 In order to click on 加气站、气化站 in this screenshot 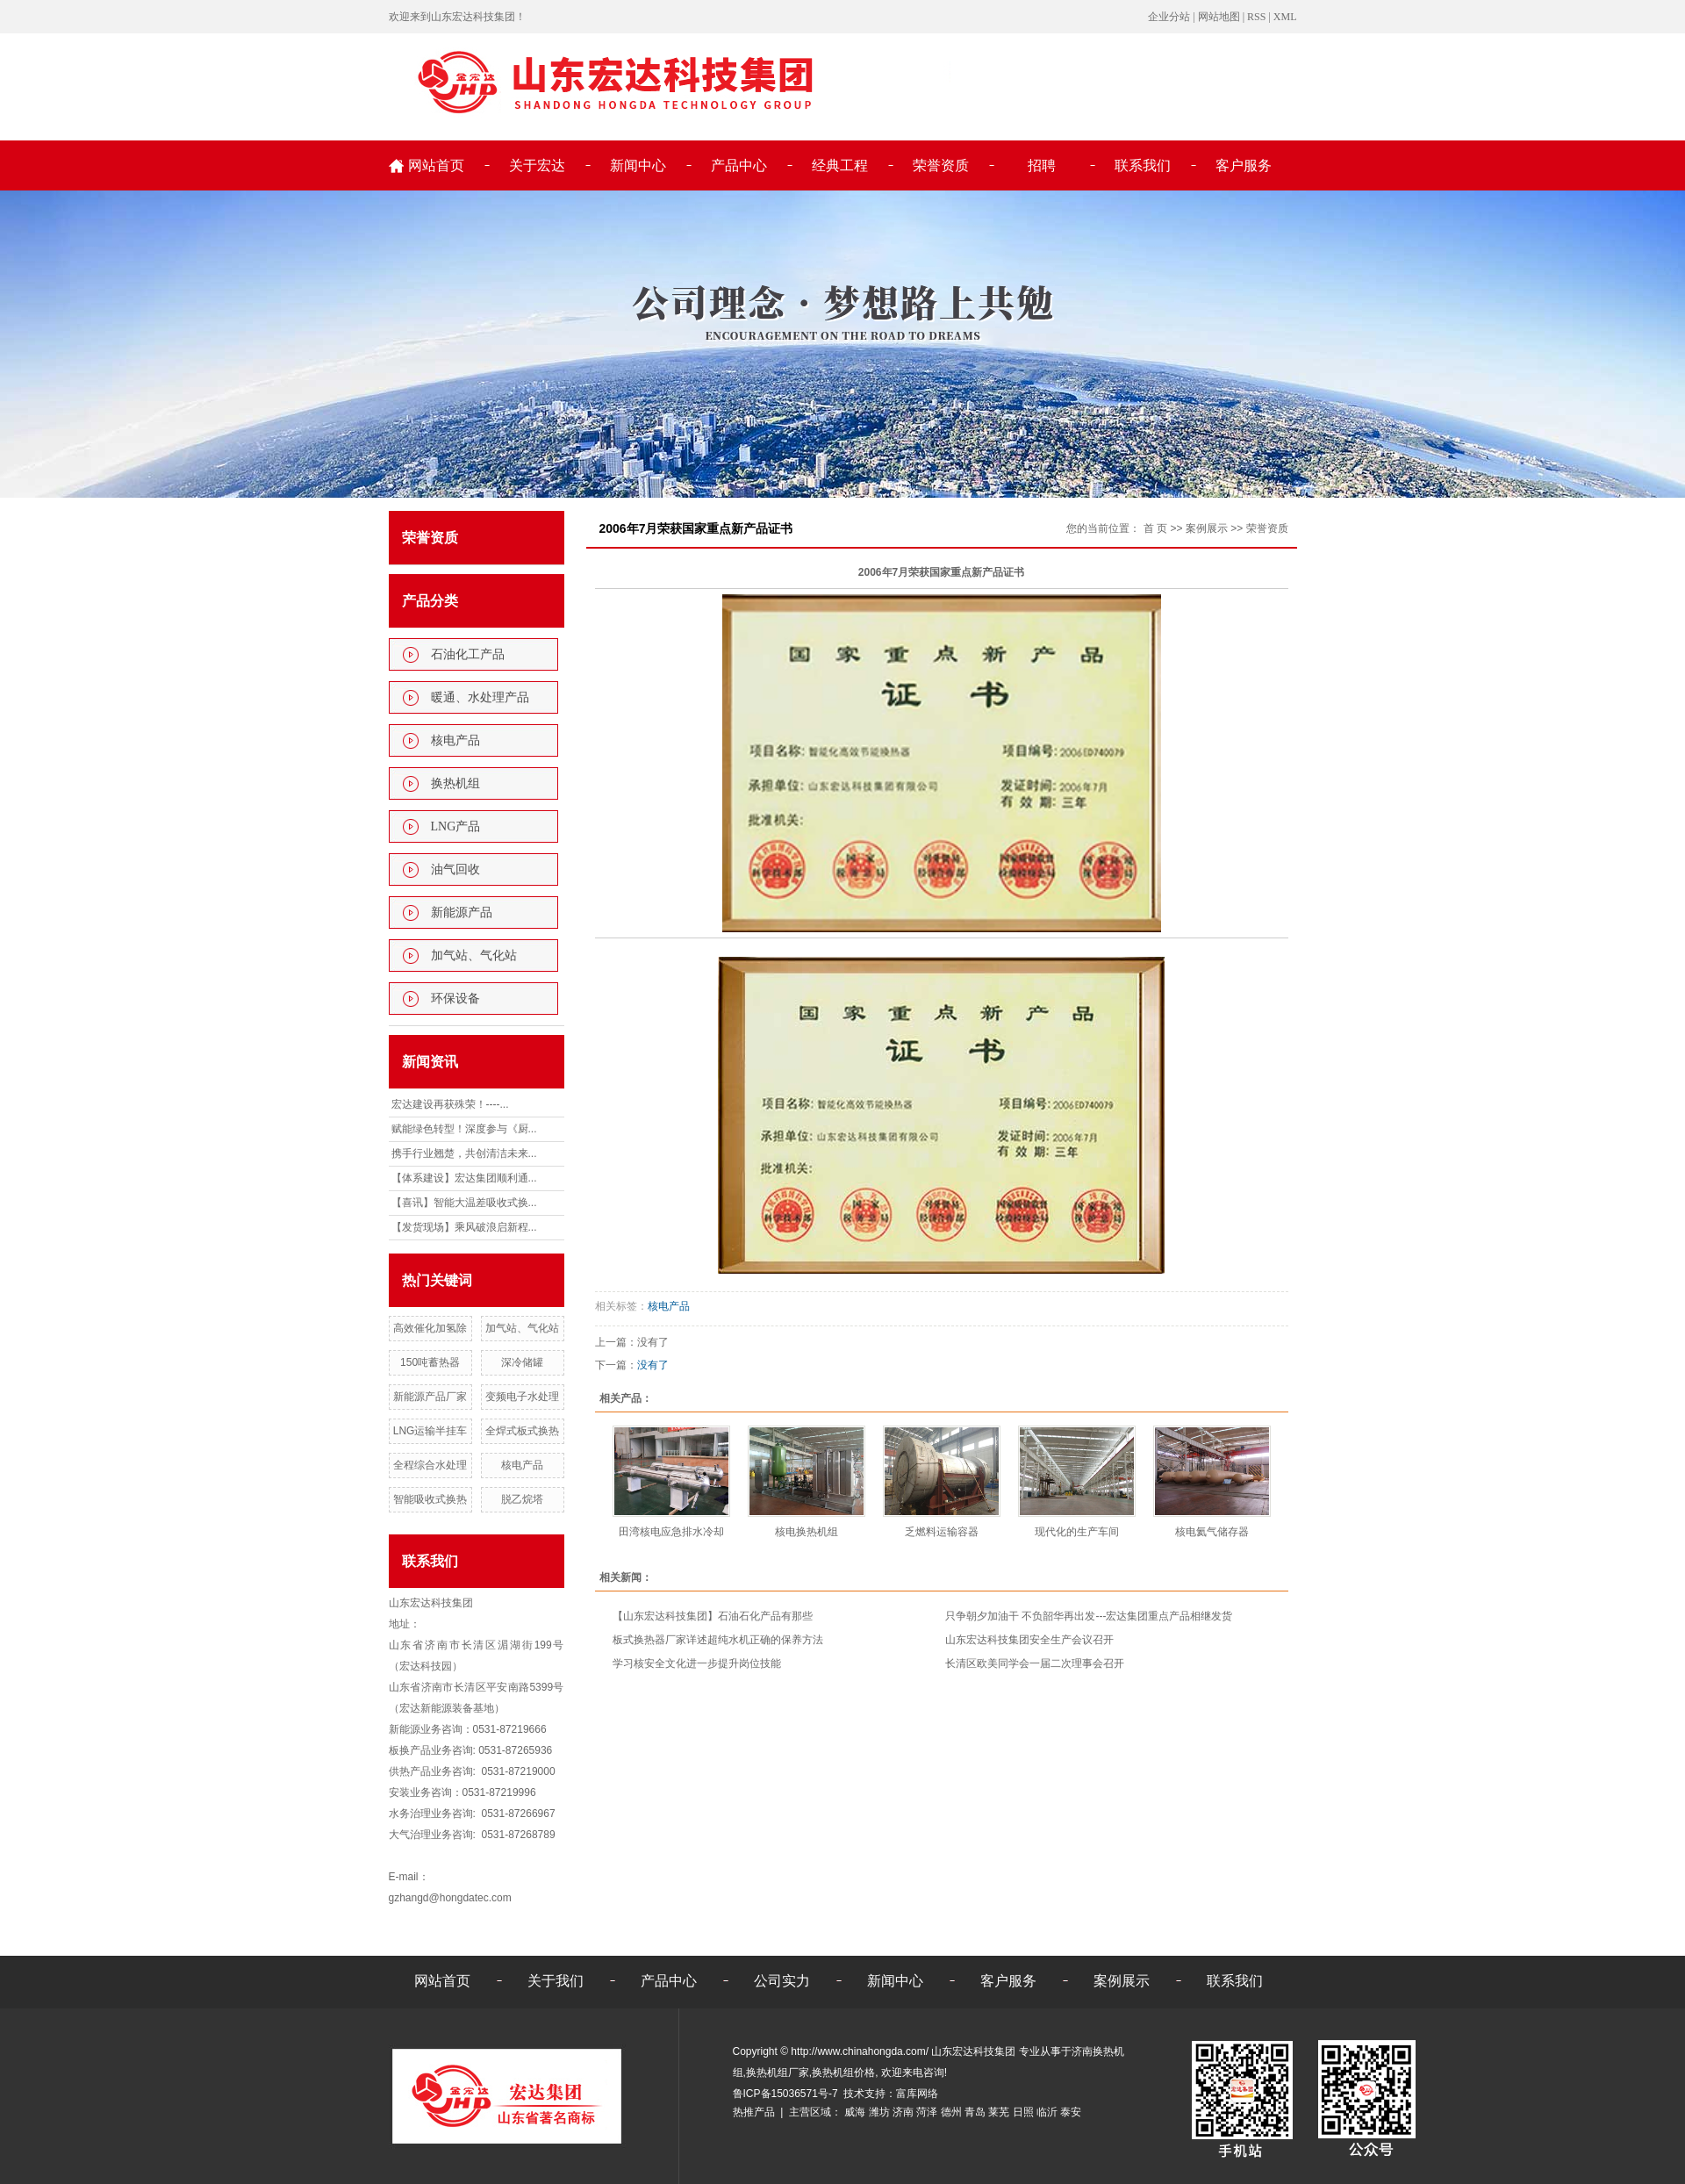, I will do `click(474, 955)`.